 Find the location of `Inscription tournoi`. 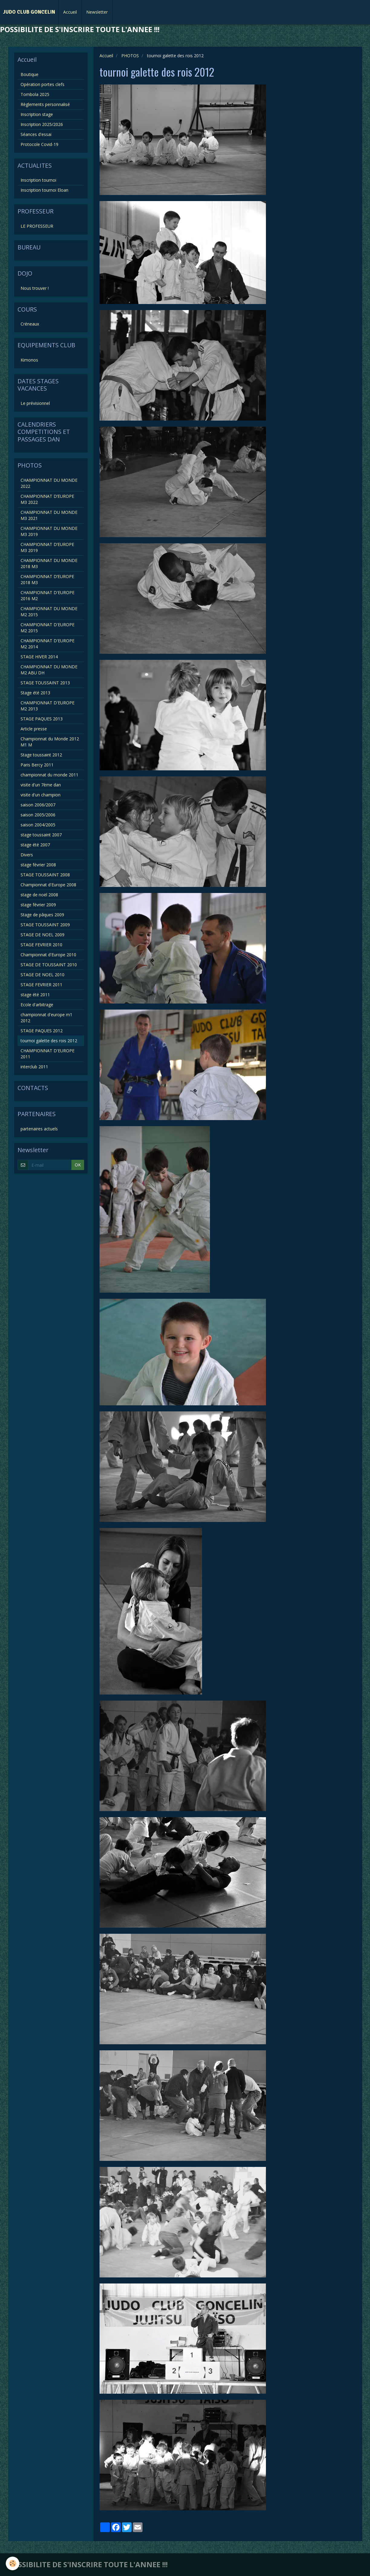

Inscription tournoi is located at coordinates (38, 180).